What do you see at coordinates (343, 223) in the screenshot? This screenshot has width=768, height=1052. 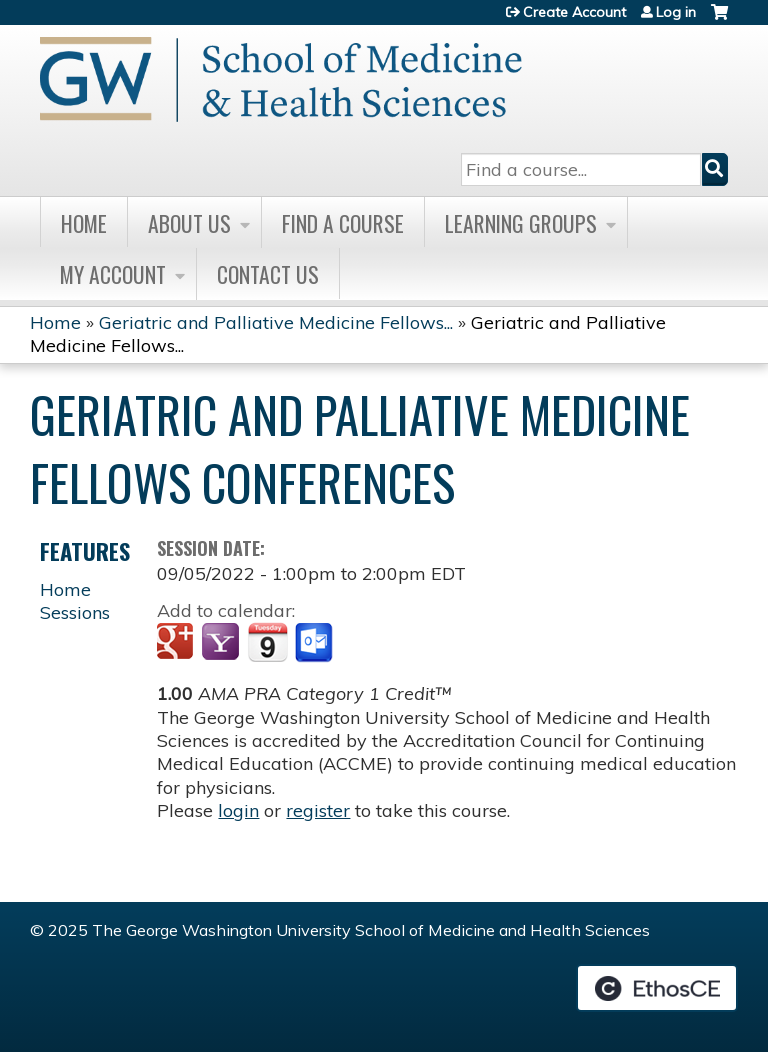 I see `Find A Course` at bounding box center [343, 223].